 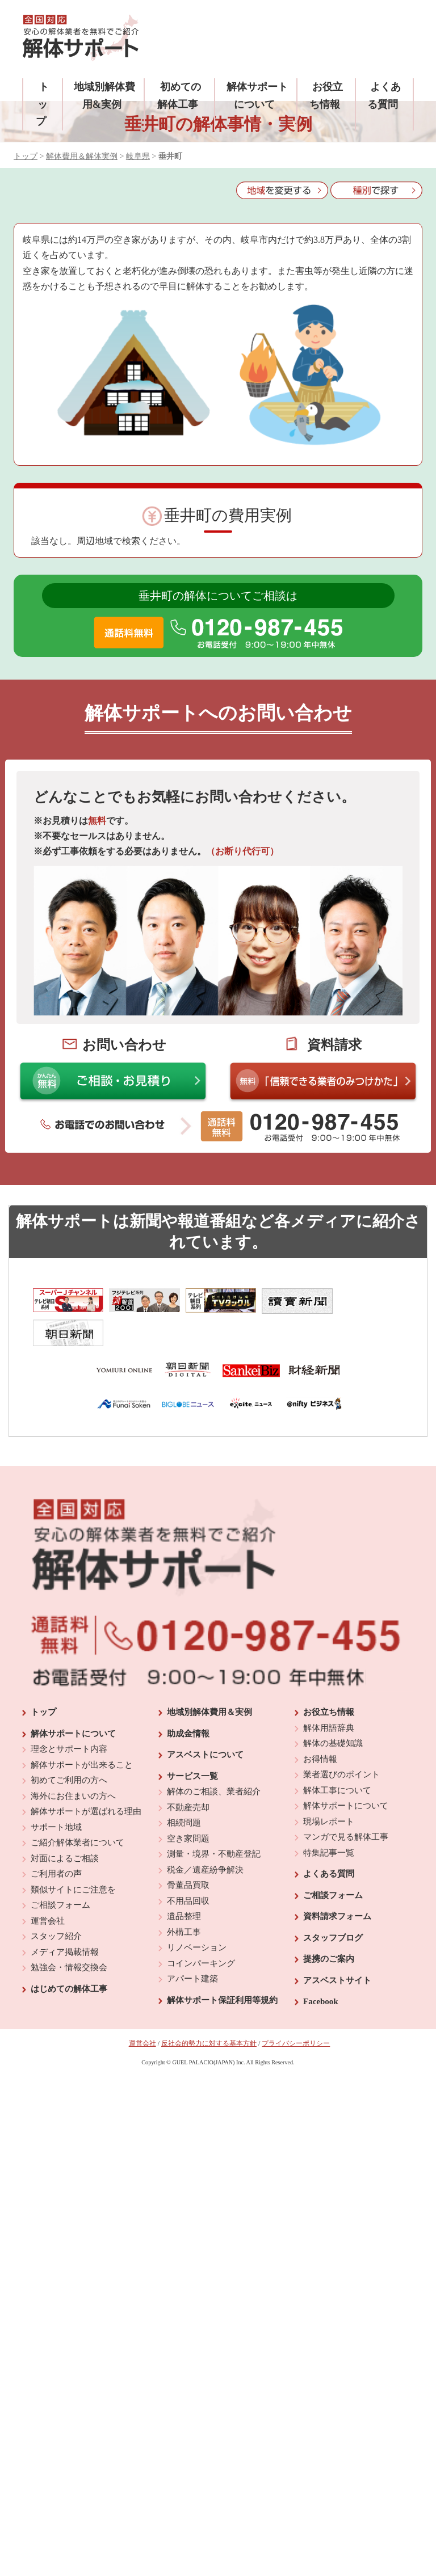 What do you see at coordinates (65, 1826) in the screenshot?
I see `対面によるご相談` at bounding box center [65, 1826].